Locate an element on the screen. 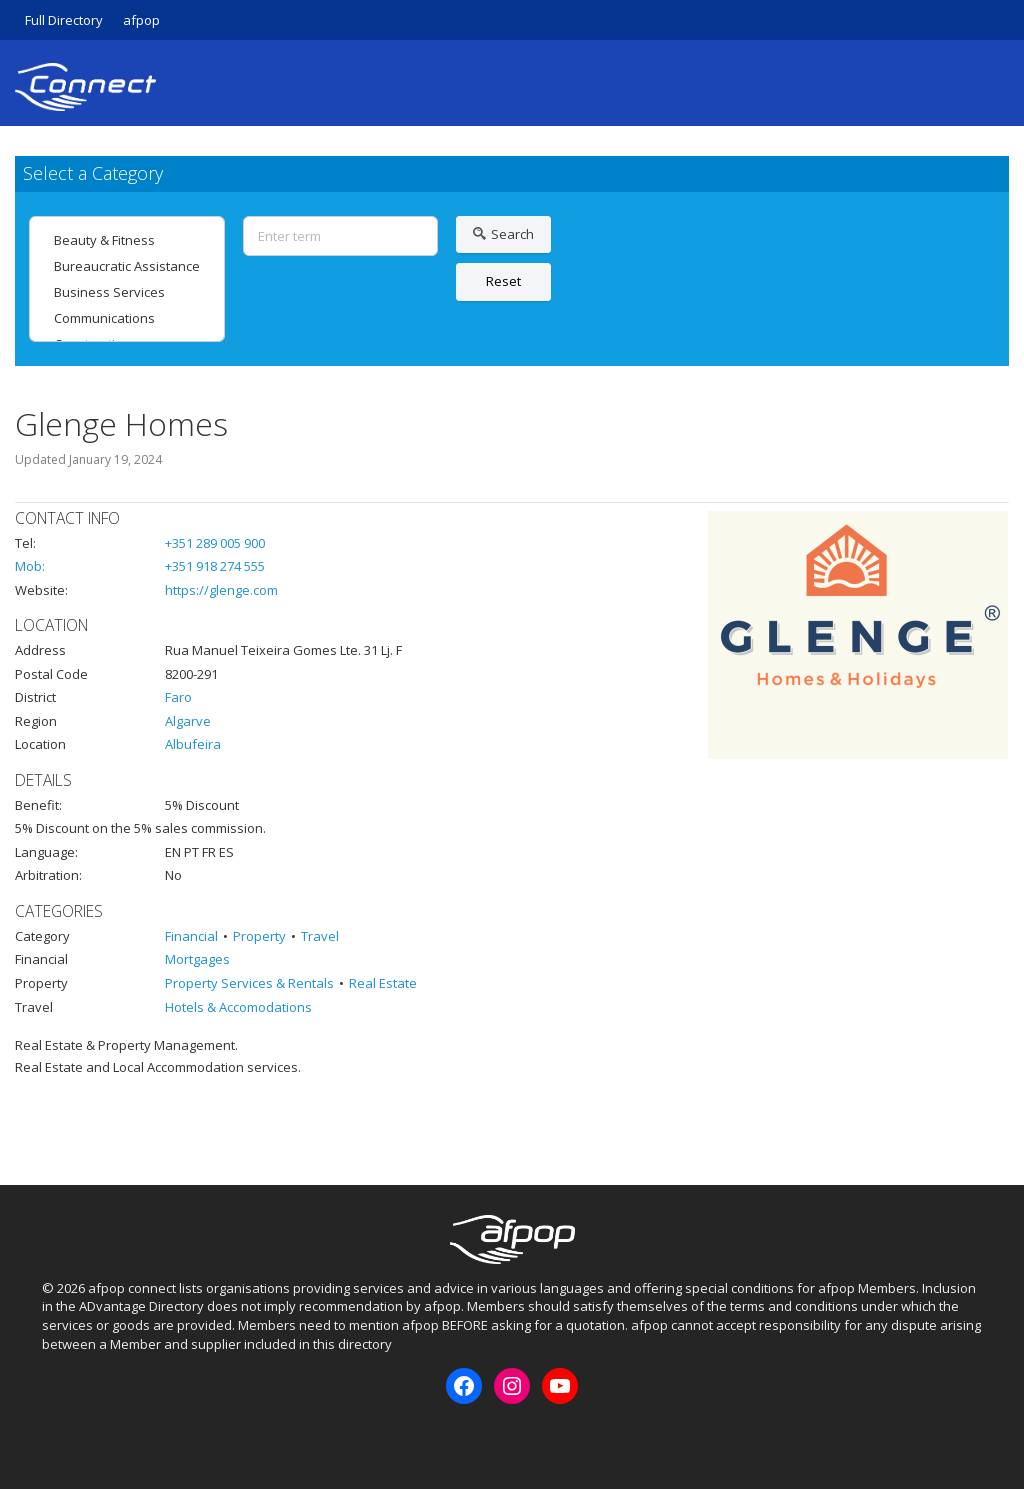 Image resolution: width=1024 pixels, height=1489 pixels. Property Services & Rentals is located at coordinates (249, 983).